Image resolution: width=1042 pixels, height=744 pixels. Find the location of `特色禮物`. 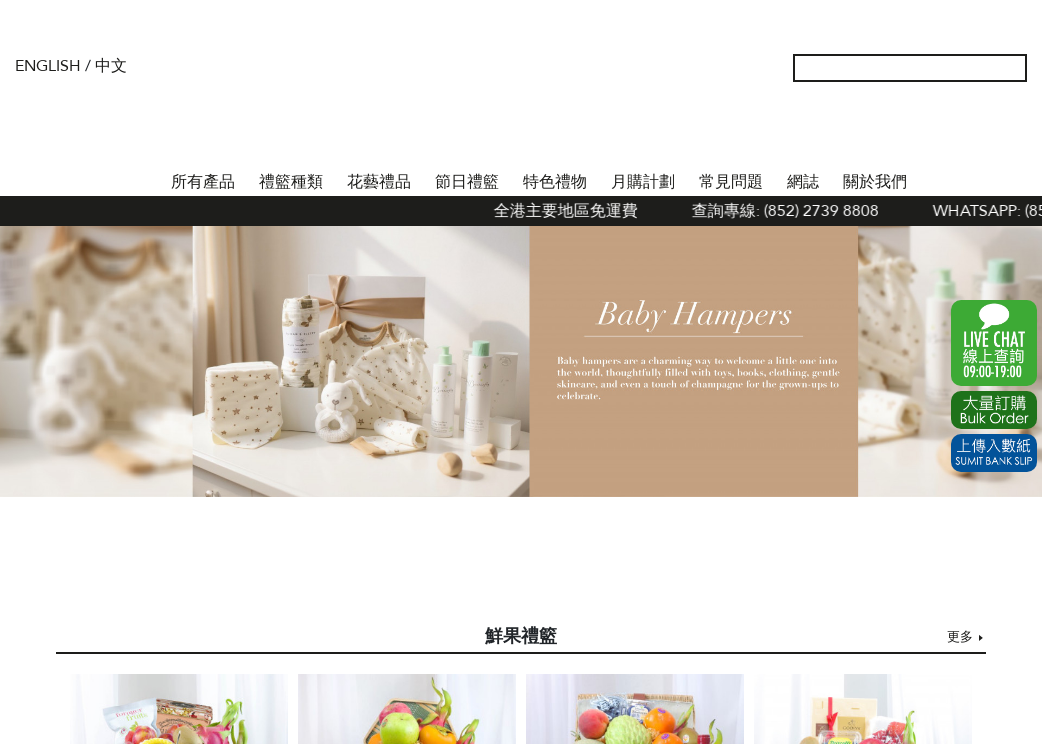

特色禮物 is located at coordinates (555, 182).